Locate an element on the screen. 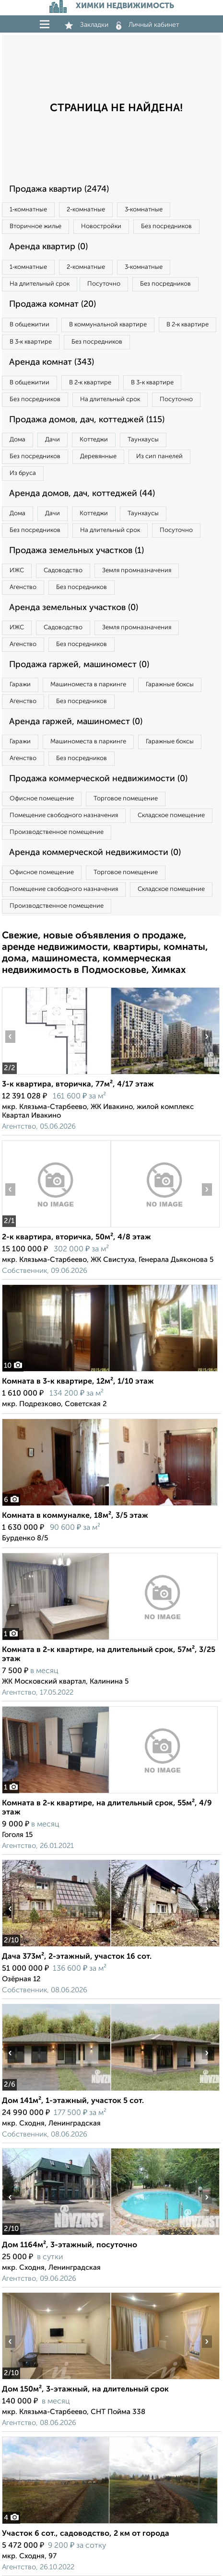 The height and width of the screenshot is (2576, 223). Гаражи is located at coordinates (20, 685).